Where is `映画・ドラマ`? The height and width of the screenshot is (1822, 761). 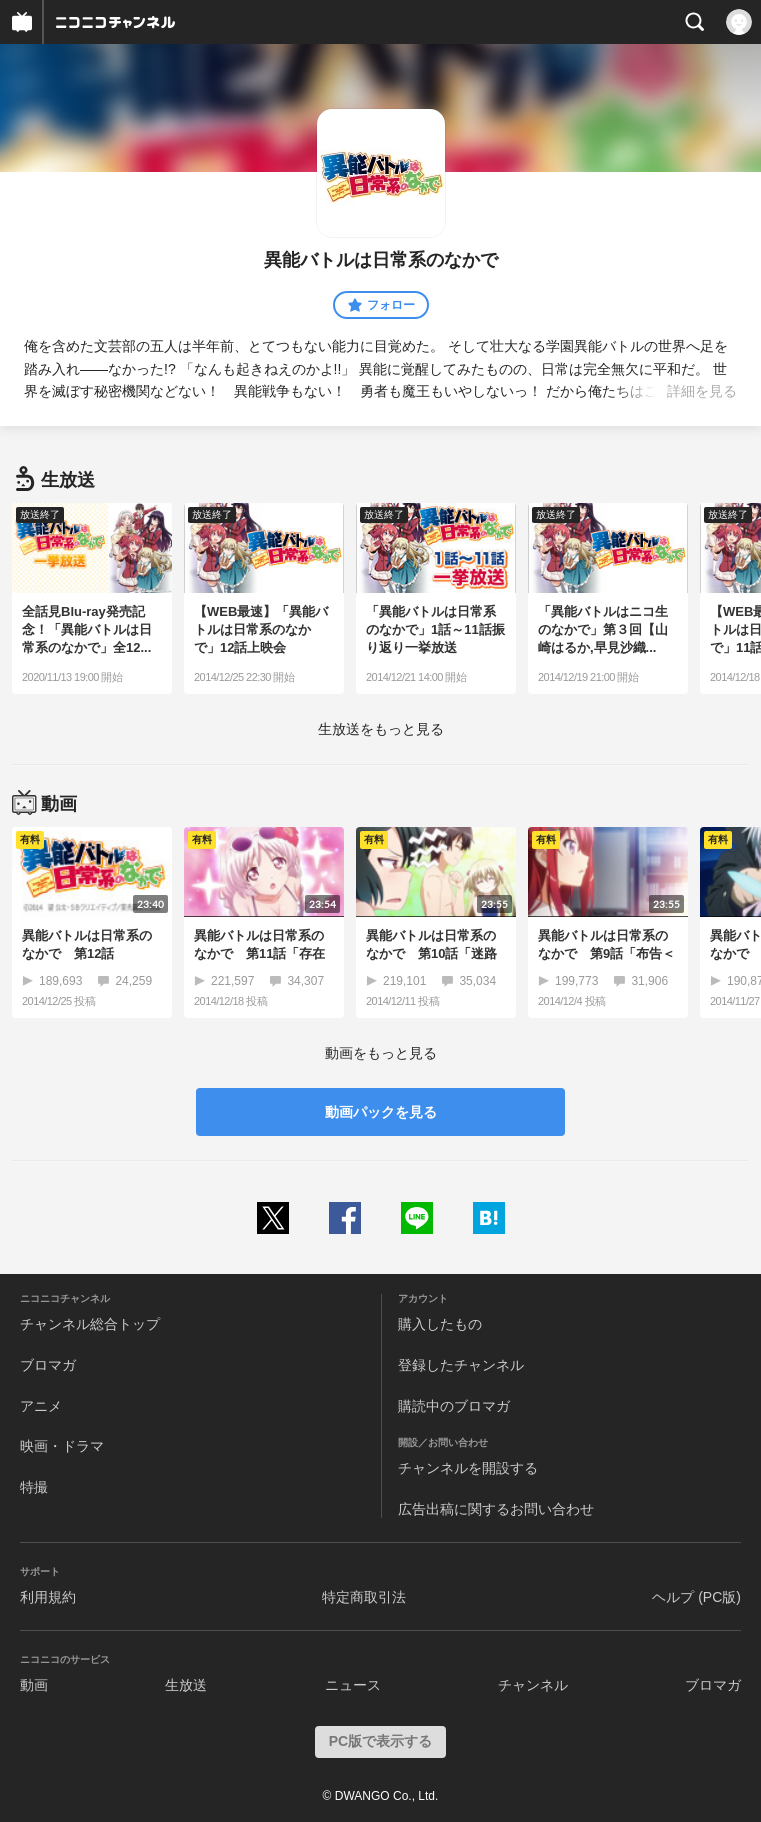 映画・ドラマ is located at coordinates (62, 1446).